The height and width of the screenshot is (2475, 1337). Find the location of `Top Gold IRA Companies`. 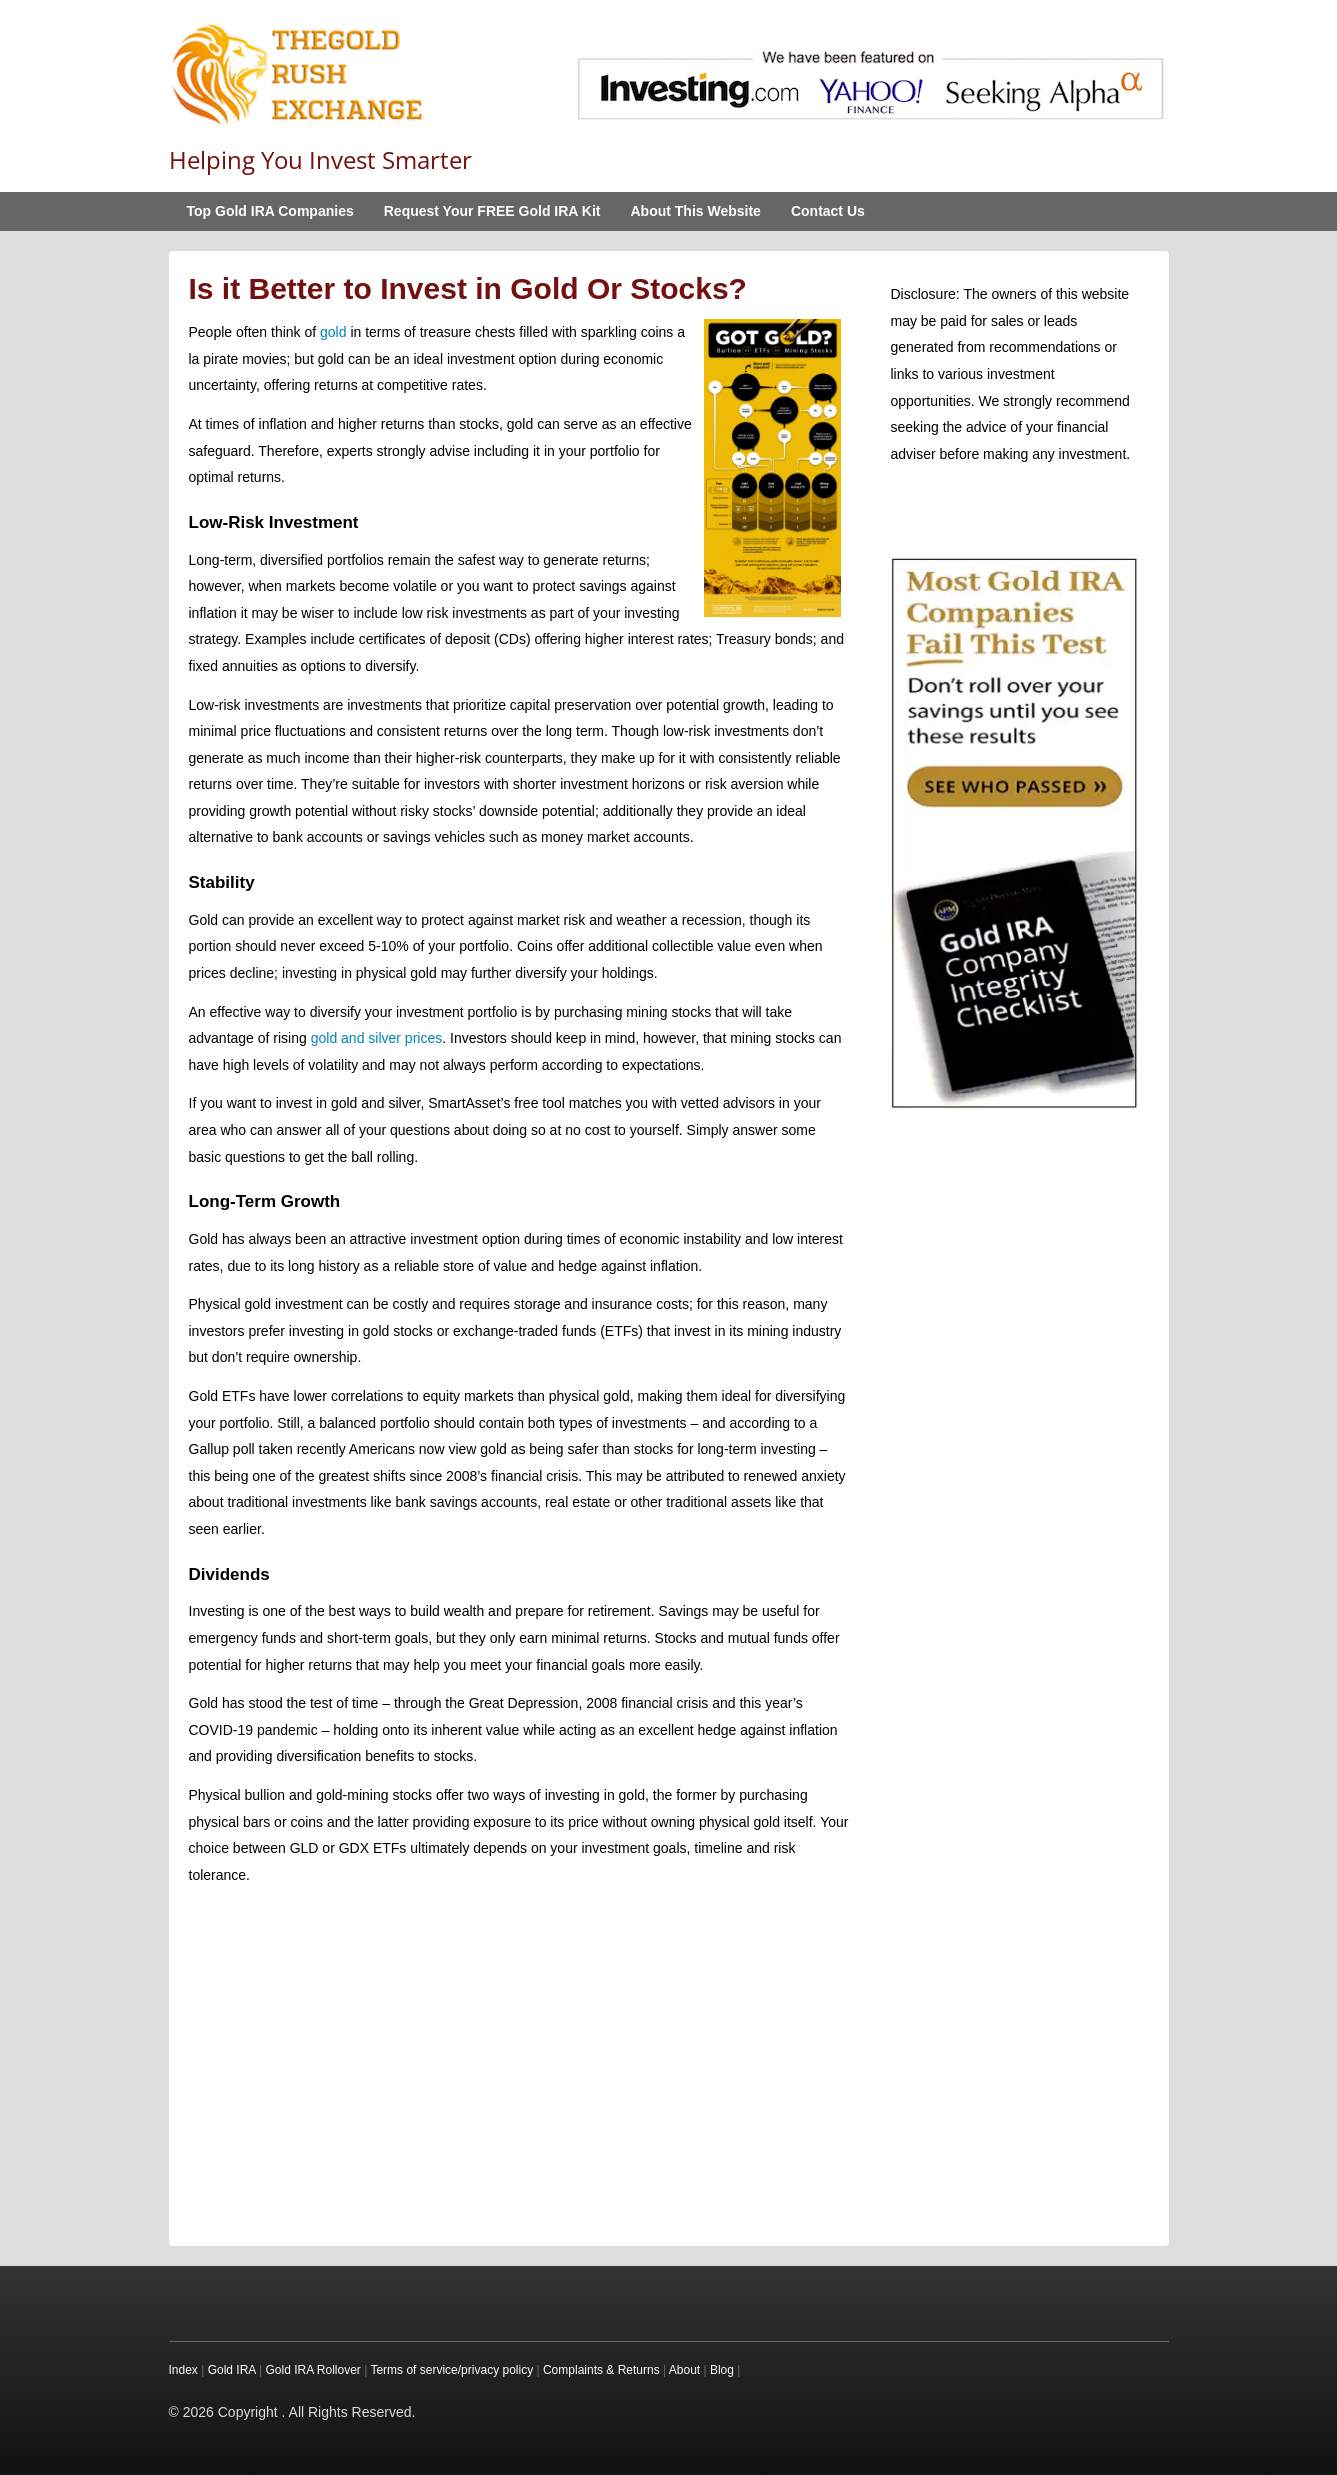

Top Gold IRA Companies is located at coordinates (270, 211).